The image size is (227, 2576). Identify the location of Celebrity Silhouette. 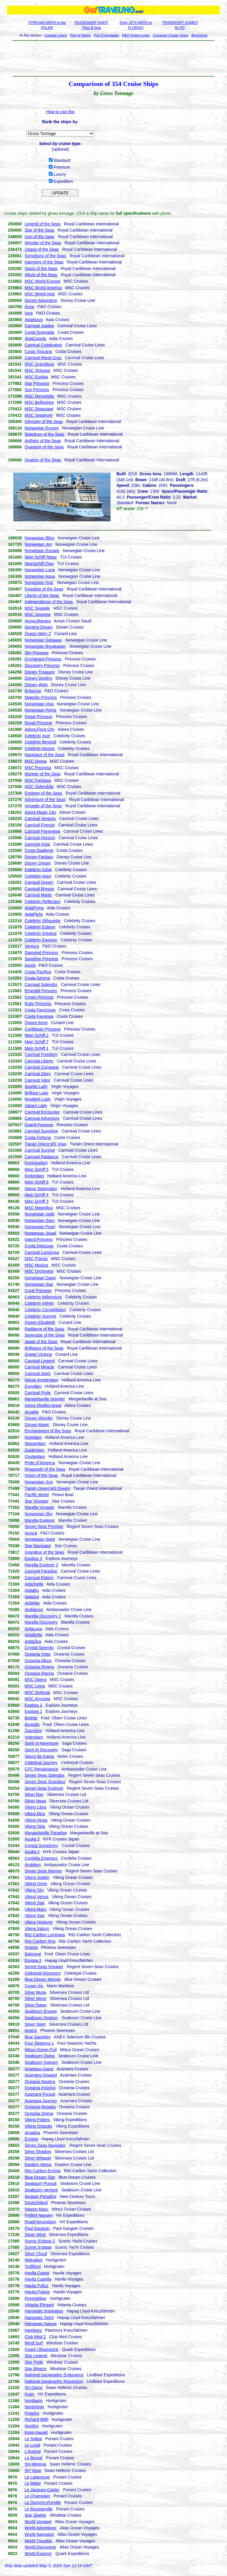
(42, 920).